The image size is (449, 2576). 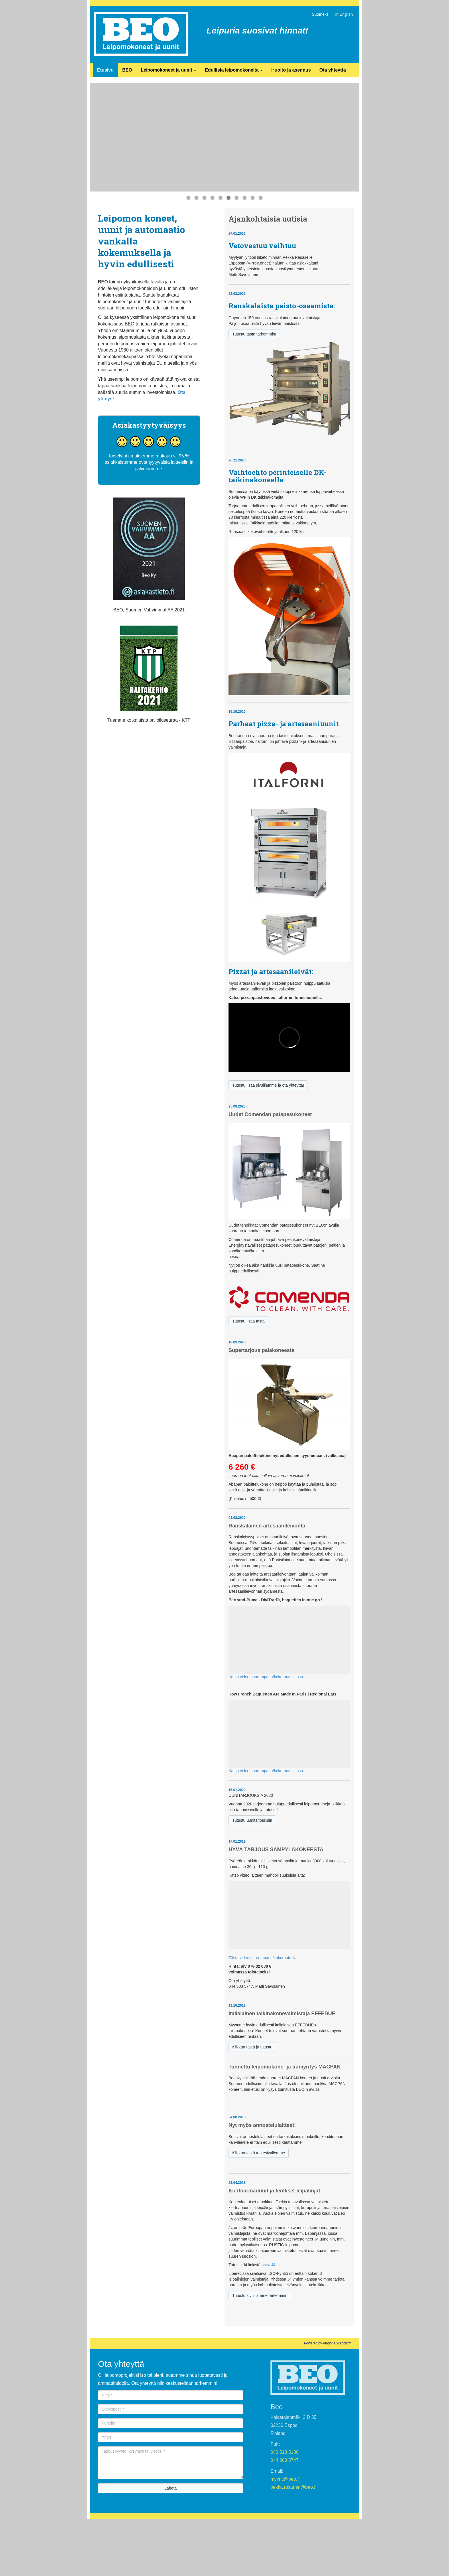 What do you see at coordinates (285, 2452) in the screenshot?
I see `040 518 5180` at bounding box center [285, 2452].